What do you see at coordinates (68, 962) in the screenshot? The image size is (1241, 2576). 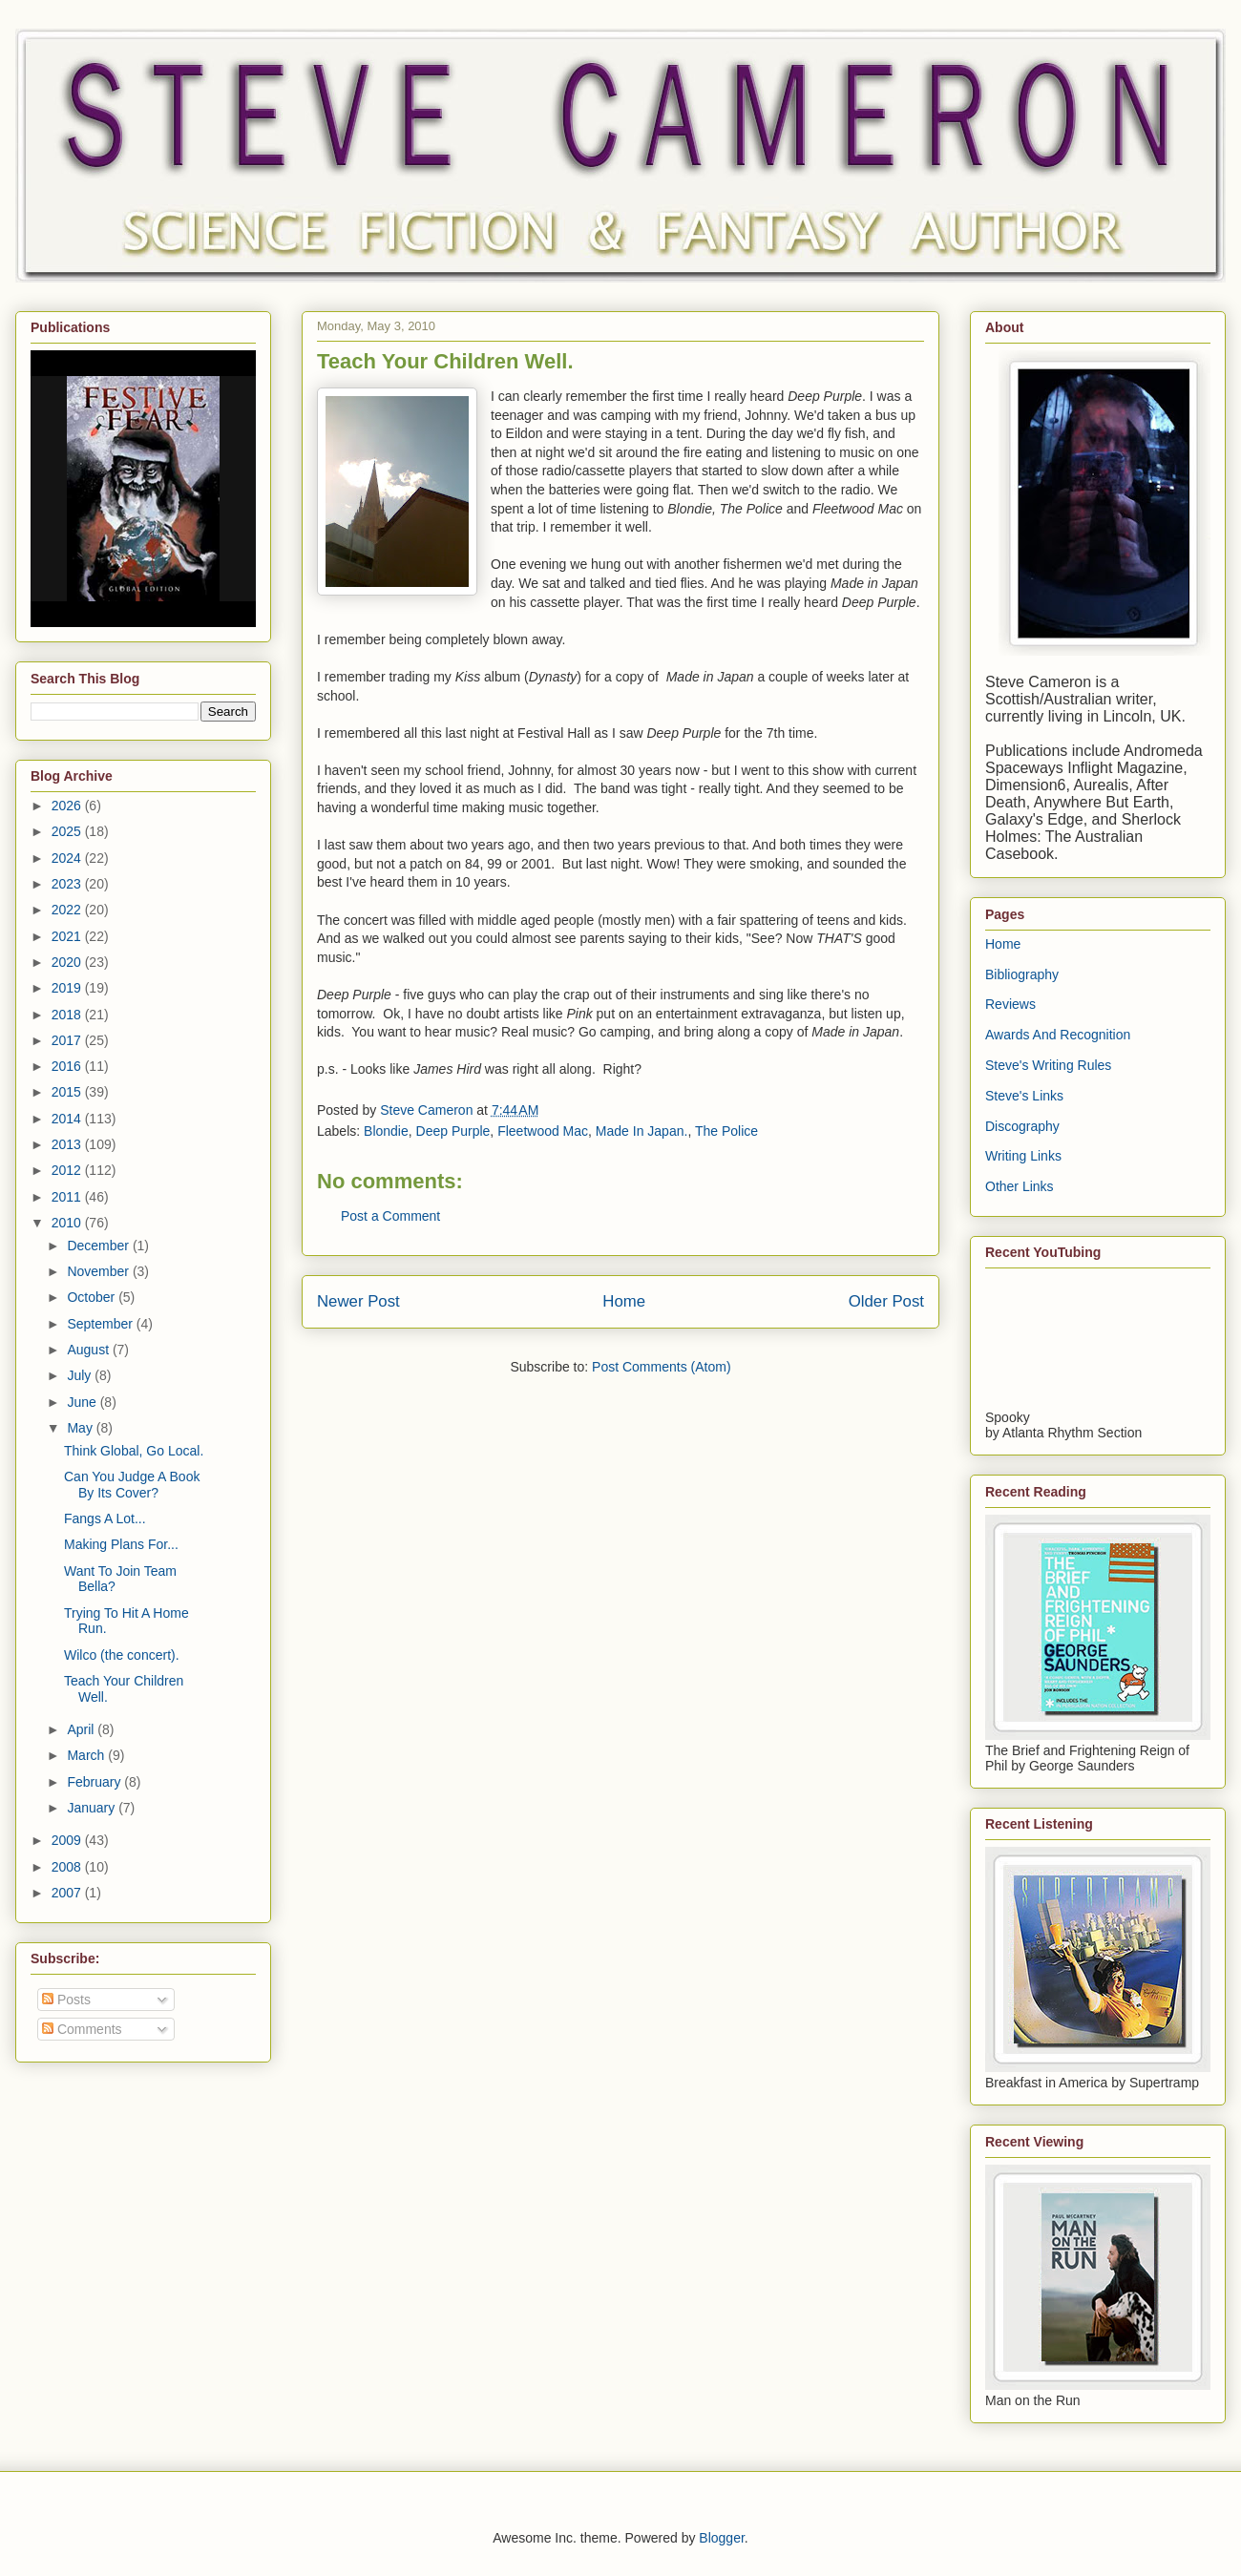 I see `2020` at bounding box center [68, 962].